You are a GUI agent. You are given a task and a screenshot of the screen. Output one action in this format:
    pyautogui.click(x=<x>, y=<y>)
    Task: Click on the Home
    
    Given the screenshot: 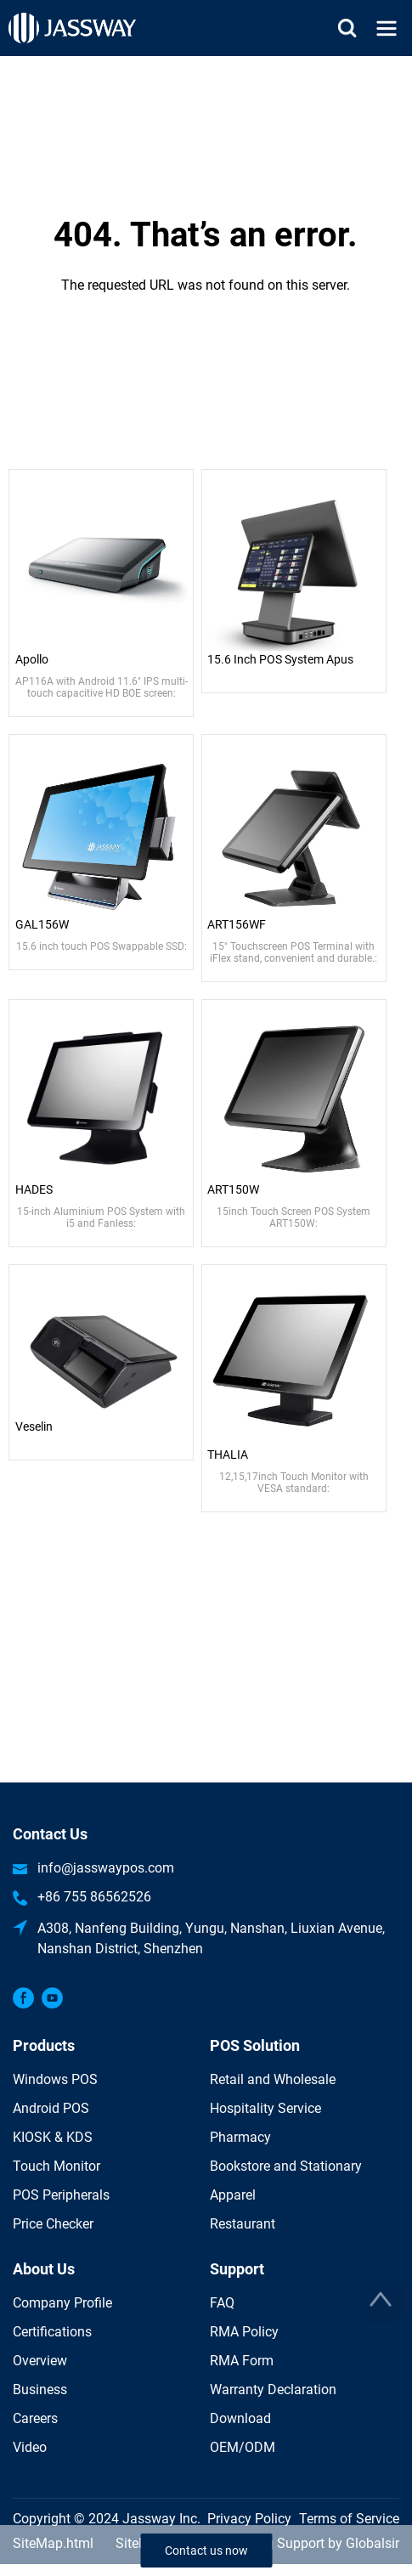 What is the action you would take?
    pyautogui.click(x=206, y=66)
    